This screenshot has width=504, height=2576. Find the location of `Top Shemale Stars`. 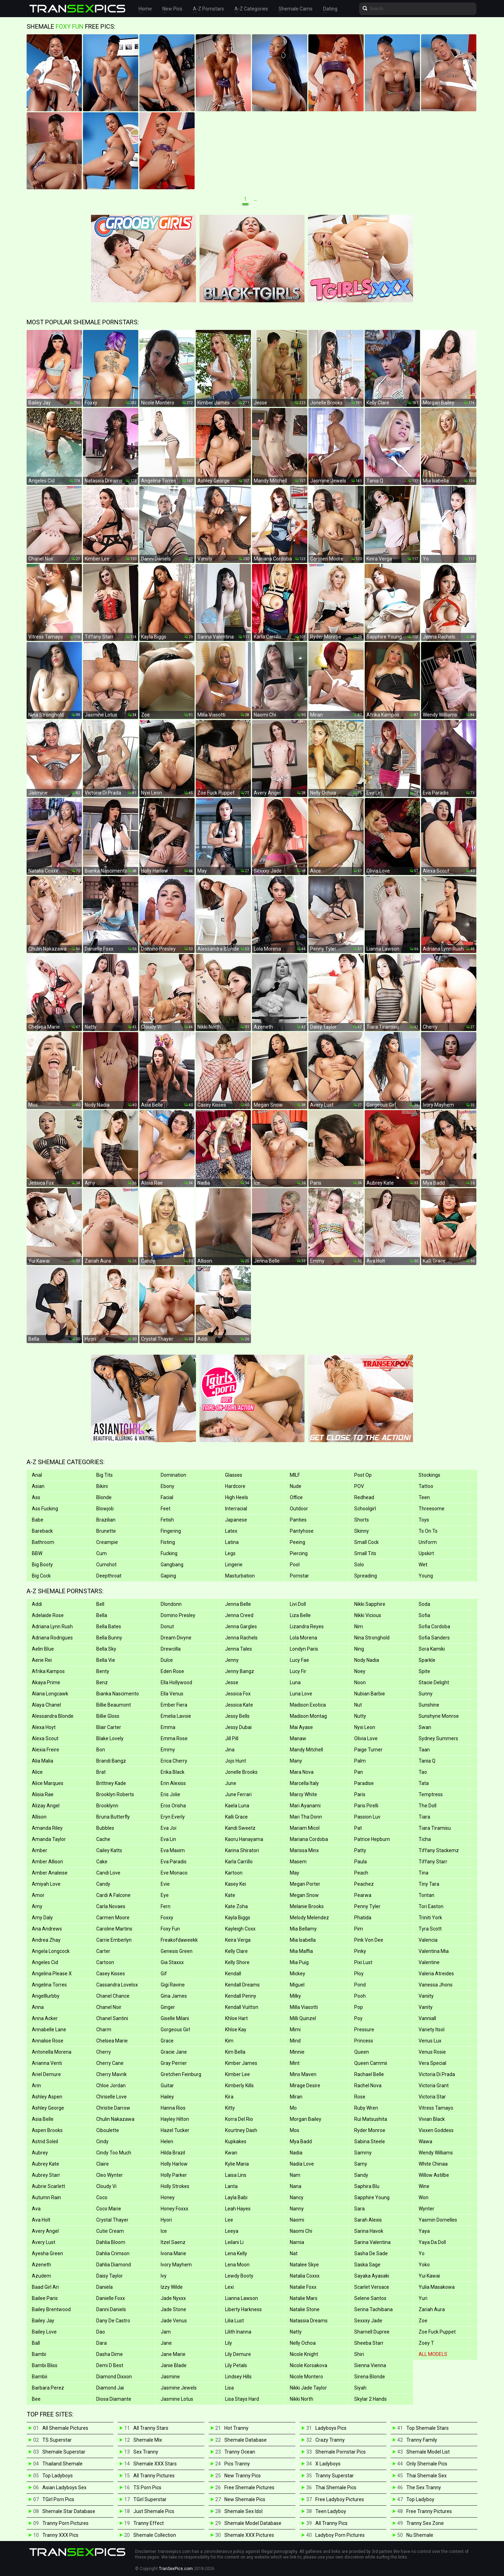

Top Shemale Stars is located at coordinates (427, 2428).